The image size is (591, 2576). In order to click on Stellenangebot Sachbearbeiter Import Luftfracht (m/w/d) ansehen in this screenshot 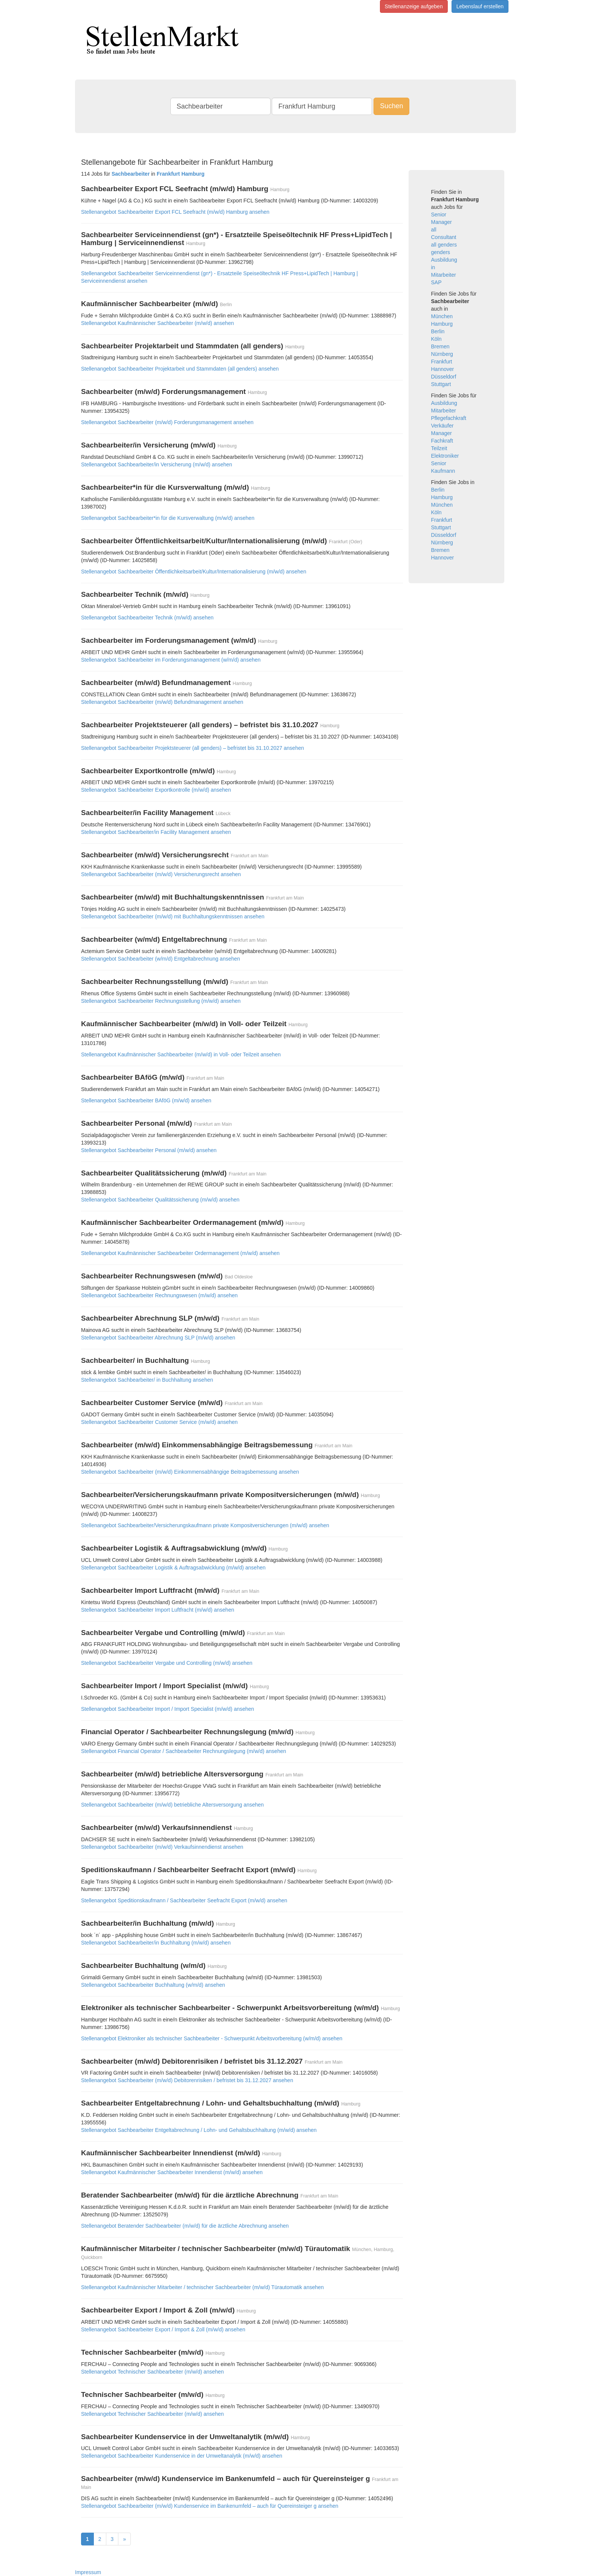, I will do `click(157, 1610)`.